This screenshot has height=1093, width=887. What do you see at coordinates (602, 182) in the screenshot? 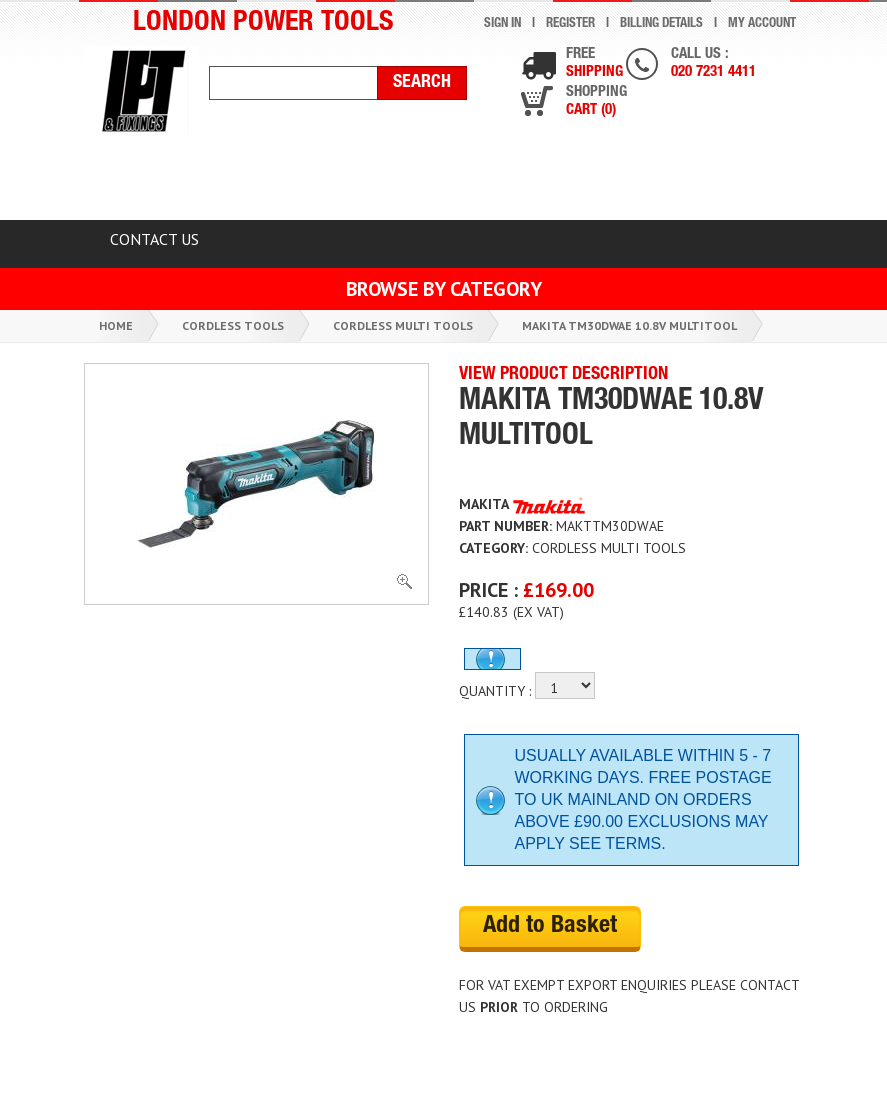
I see `TOP BRANDS` at bounding box center [602, 182].